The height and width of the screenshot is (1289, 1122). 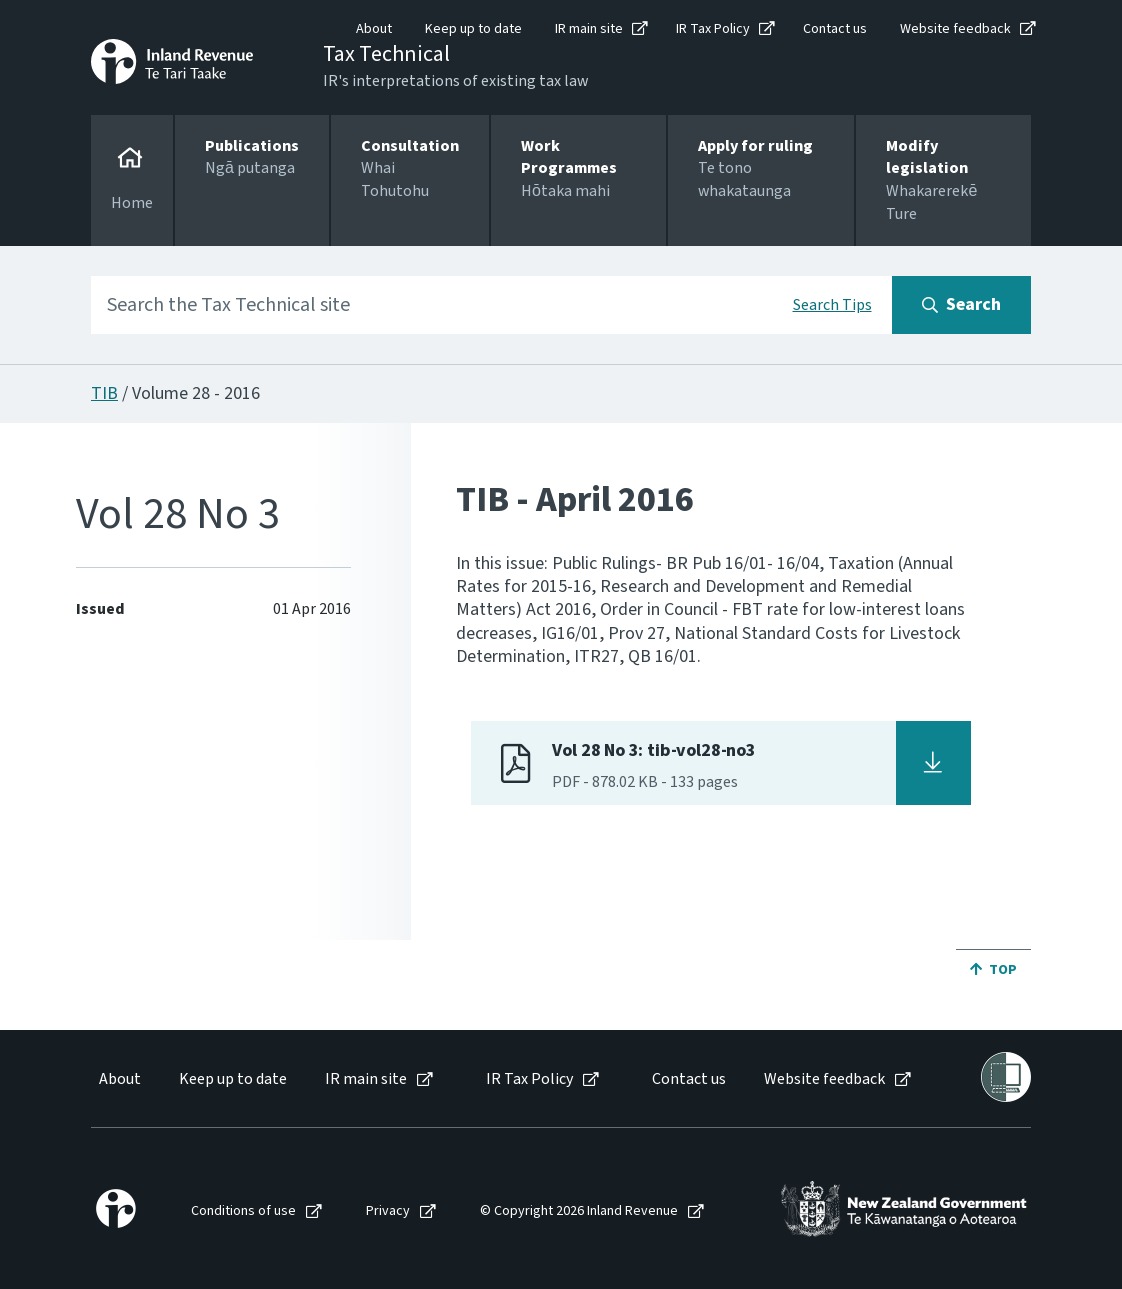 What do you see at coordinates (374, 29) in the screenshot?
I see `About` at bounding box center [374, 29].